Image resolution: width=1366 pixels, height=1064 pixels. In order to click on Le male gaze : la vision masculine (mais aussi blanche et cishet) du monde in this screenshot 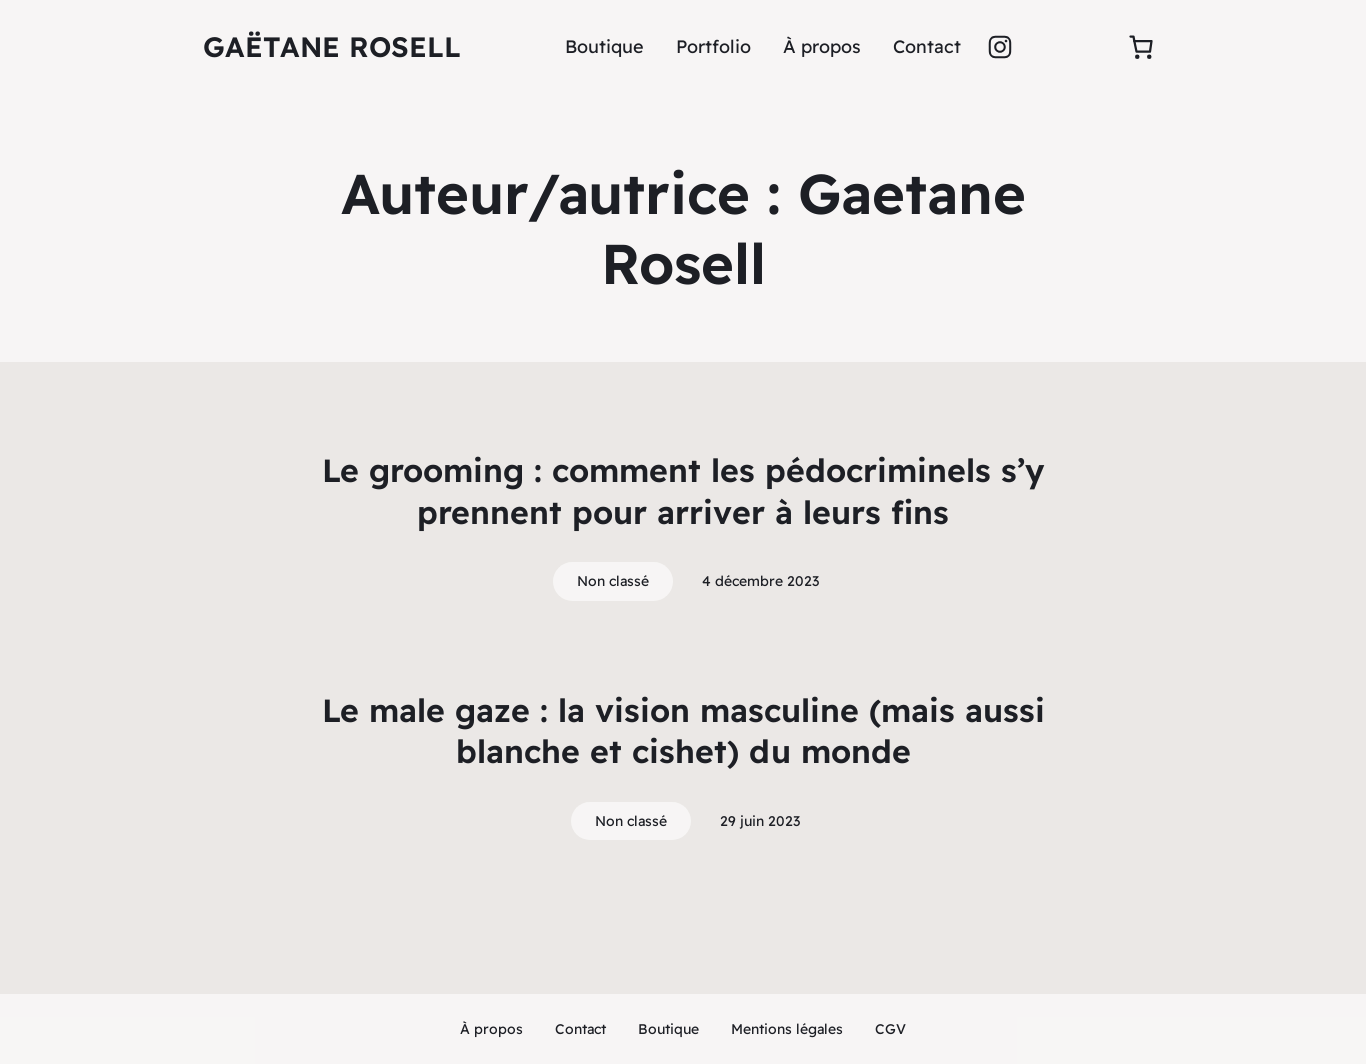, I will do `click(683, 731)`.